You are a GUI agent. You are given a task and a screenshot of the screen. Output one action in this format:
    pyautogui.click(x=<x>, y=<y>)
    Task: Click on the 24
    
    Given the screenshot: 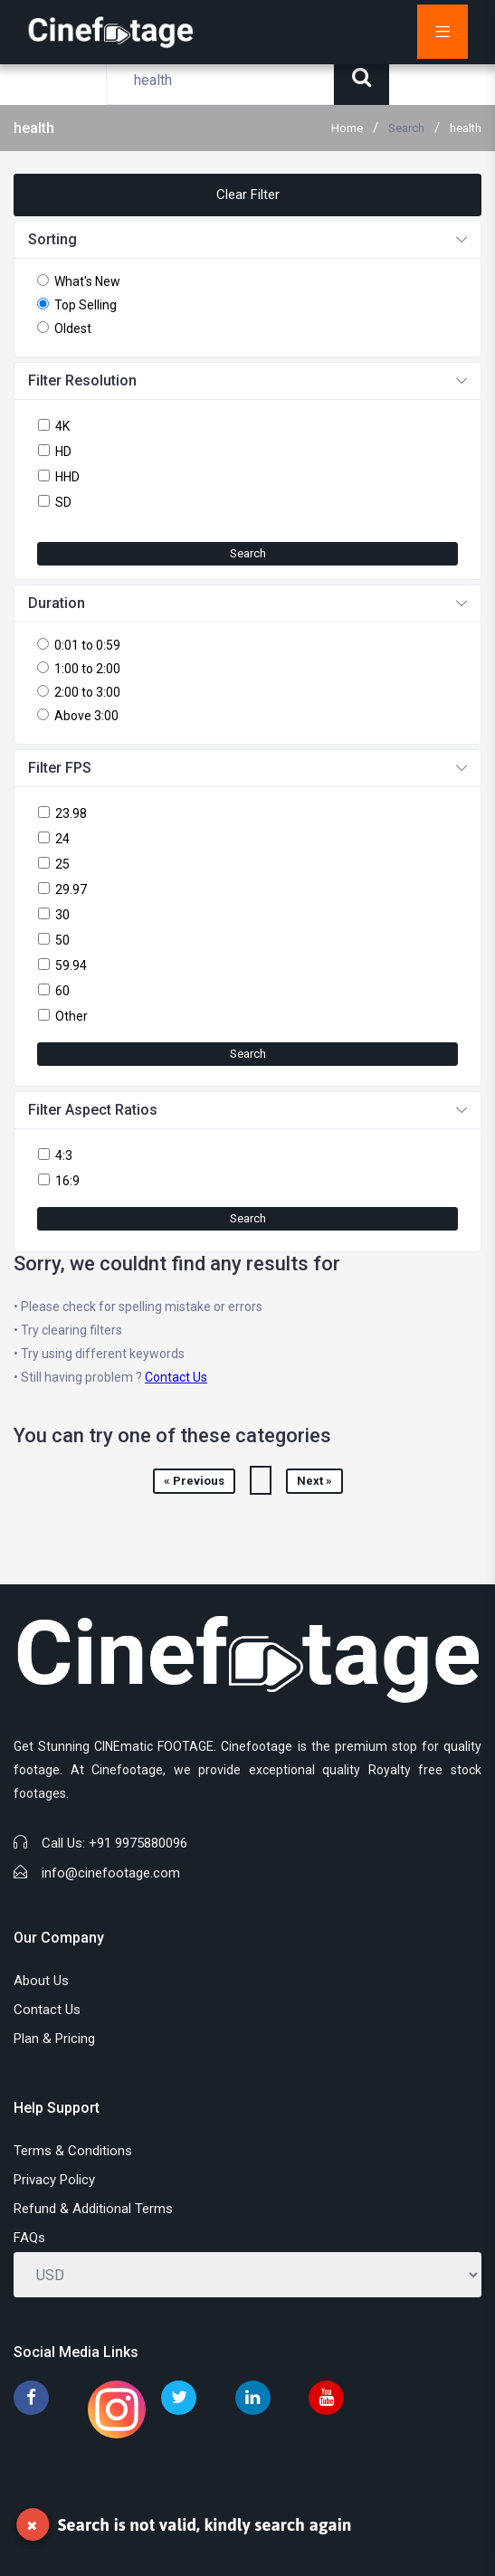 What is the action you would take?
    pyautogui.click(x=62, y=839)
    